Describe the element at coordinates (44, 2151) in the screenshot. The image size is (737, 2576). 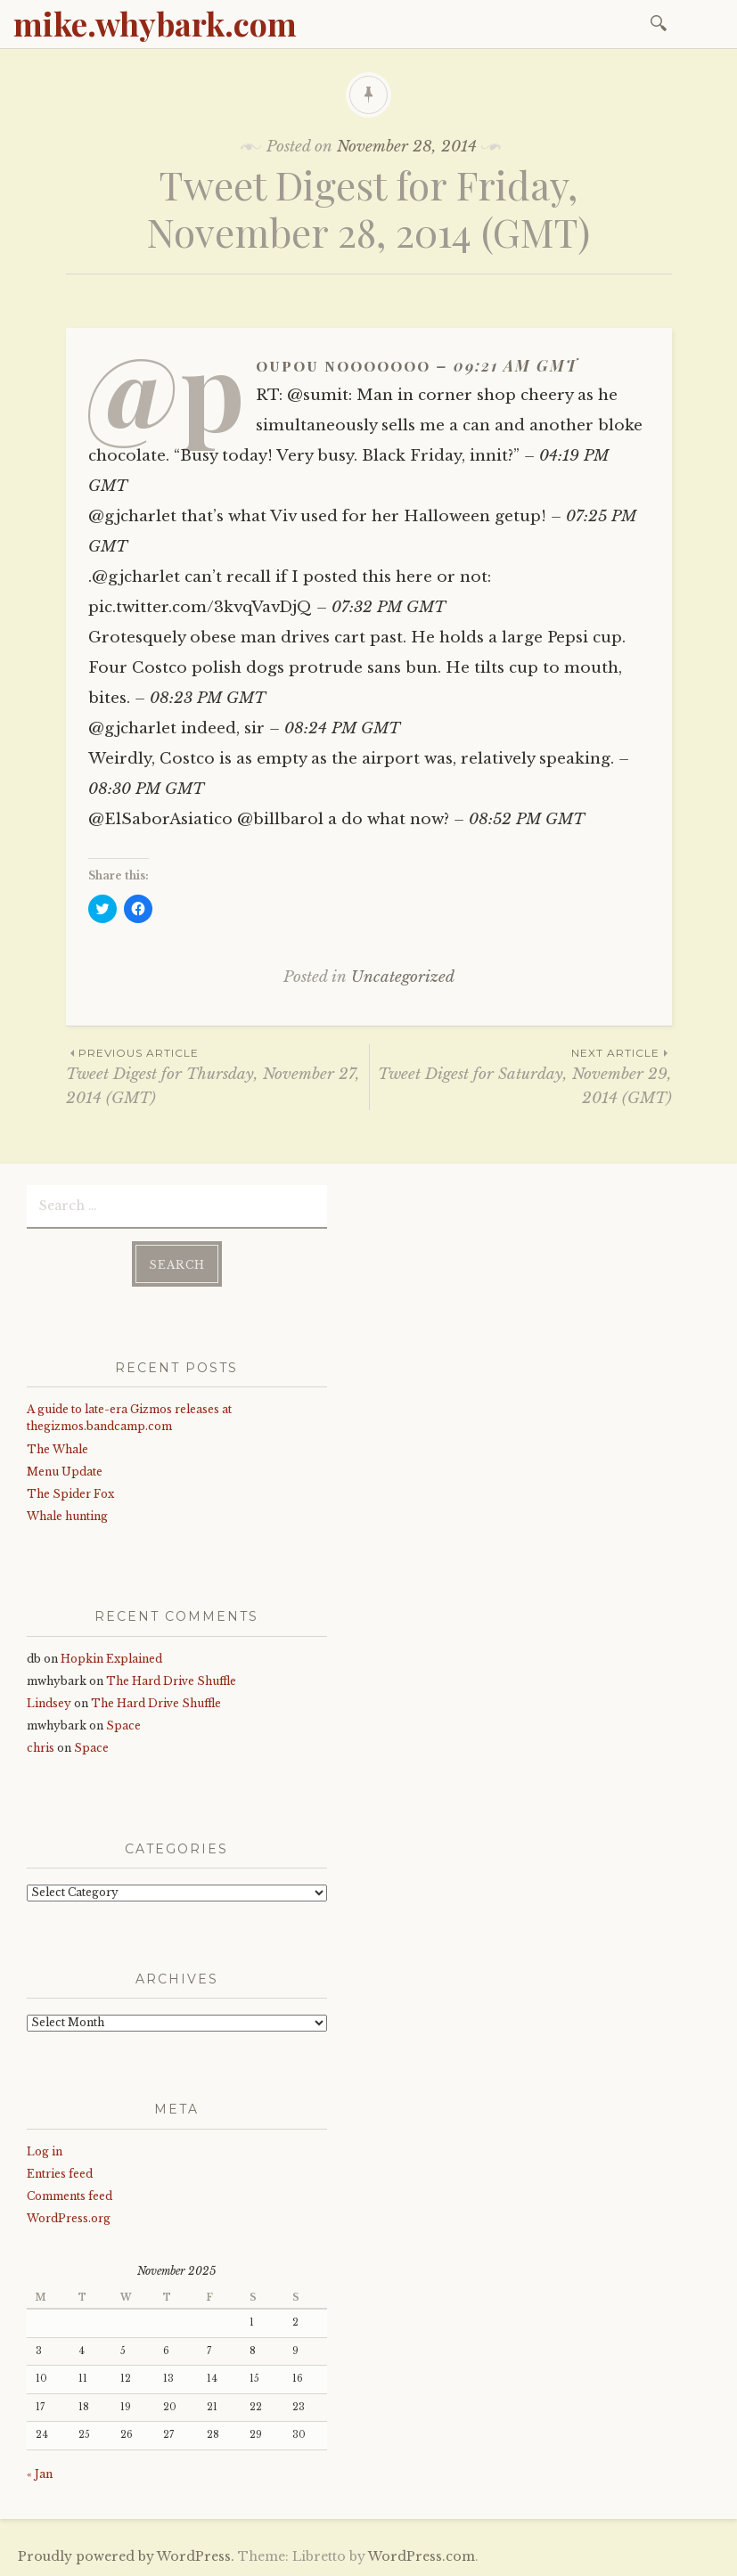
I see `Log in` at that location.